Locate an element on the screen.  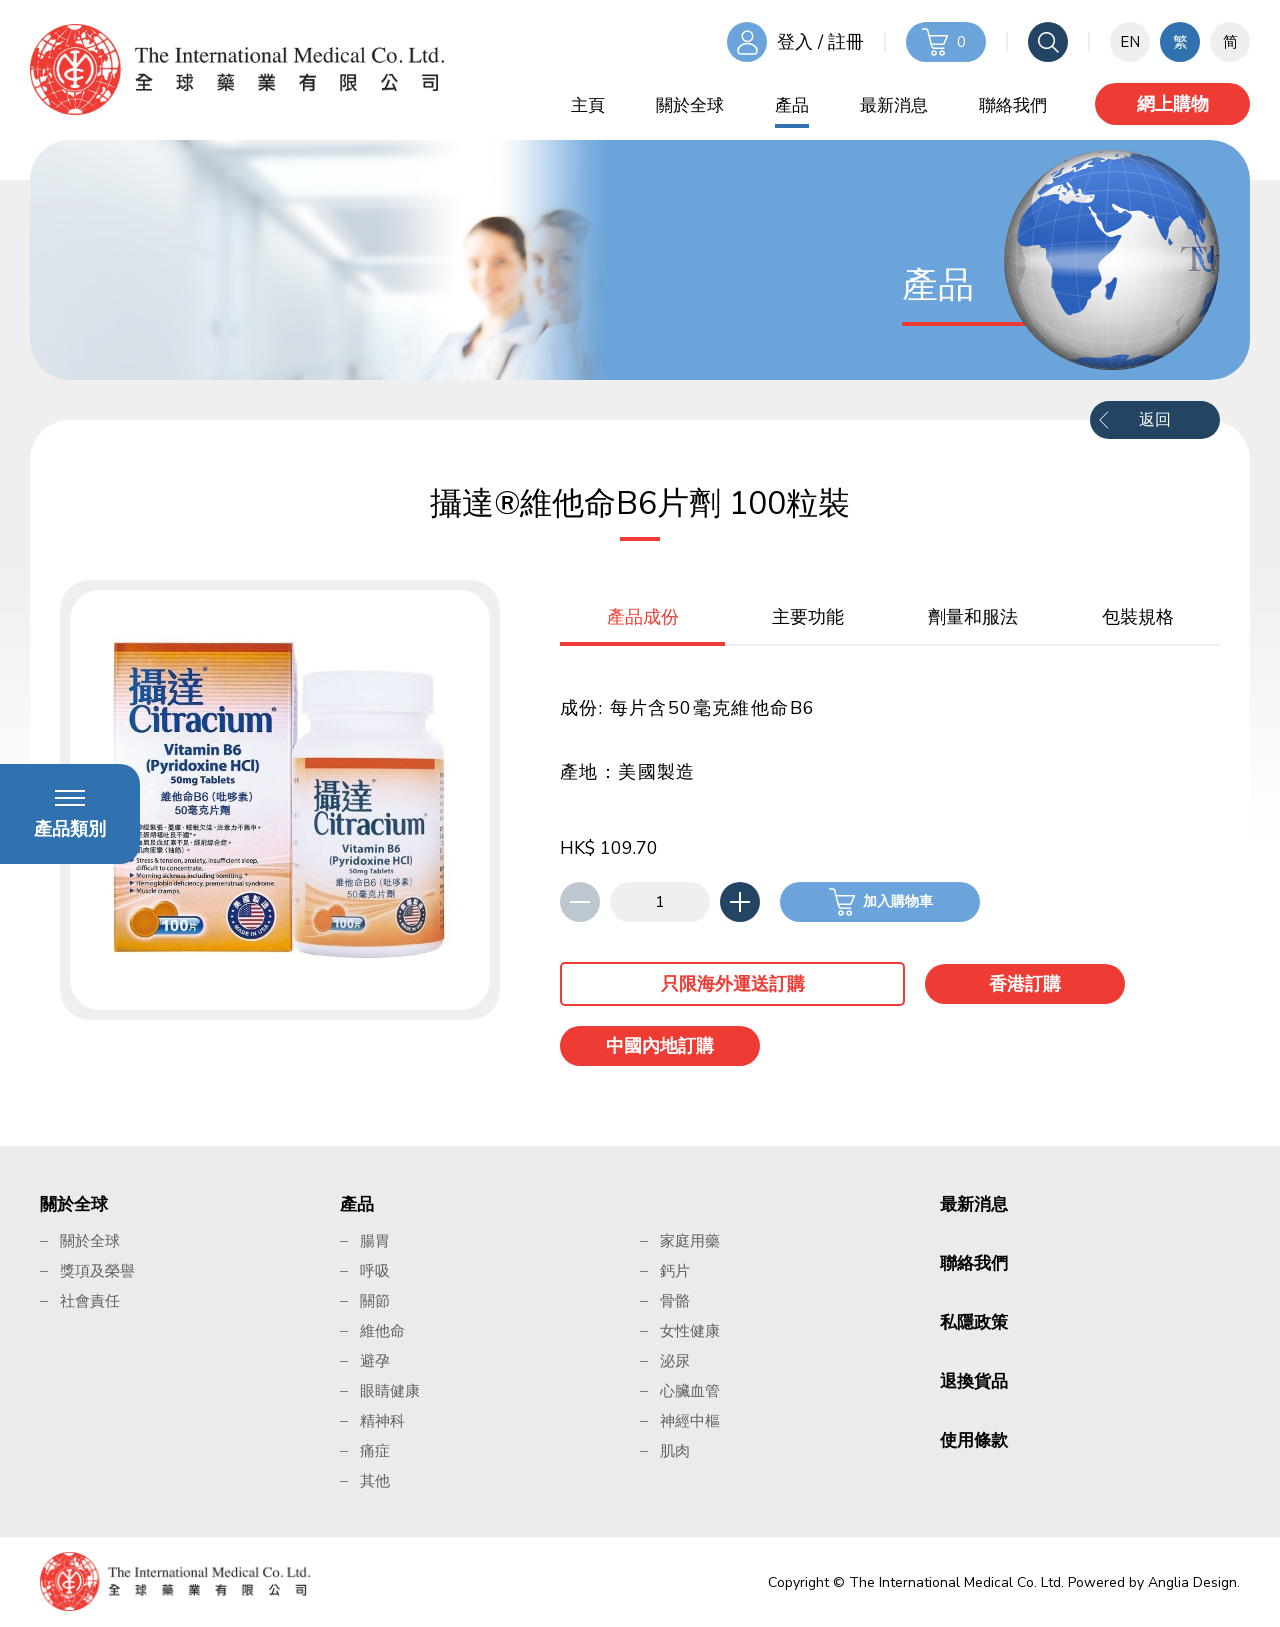
退換貨品 is located at coordinates (974, 1381).